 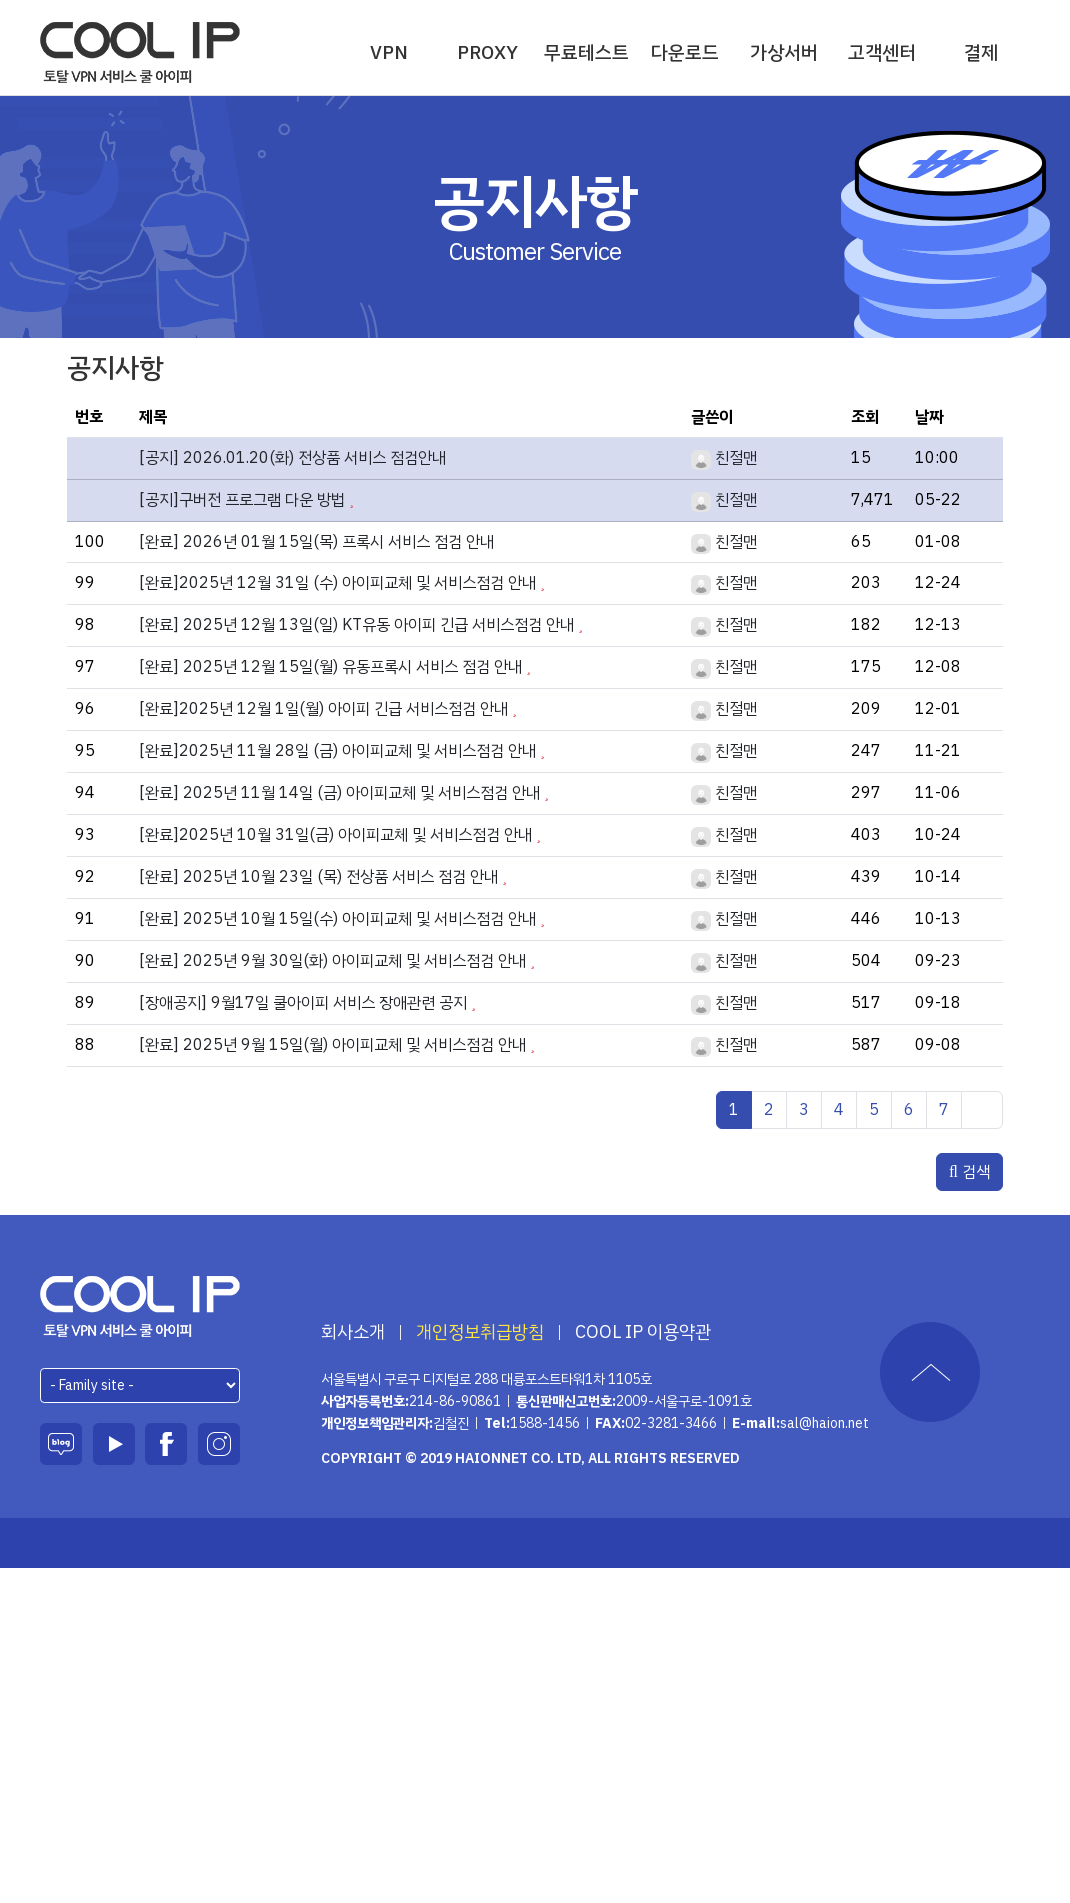 I want to click on [완료] 2025년 11월 14일 (금) 아이피교체 및 서비스점검 안내, so click(x=339, y=793).